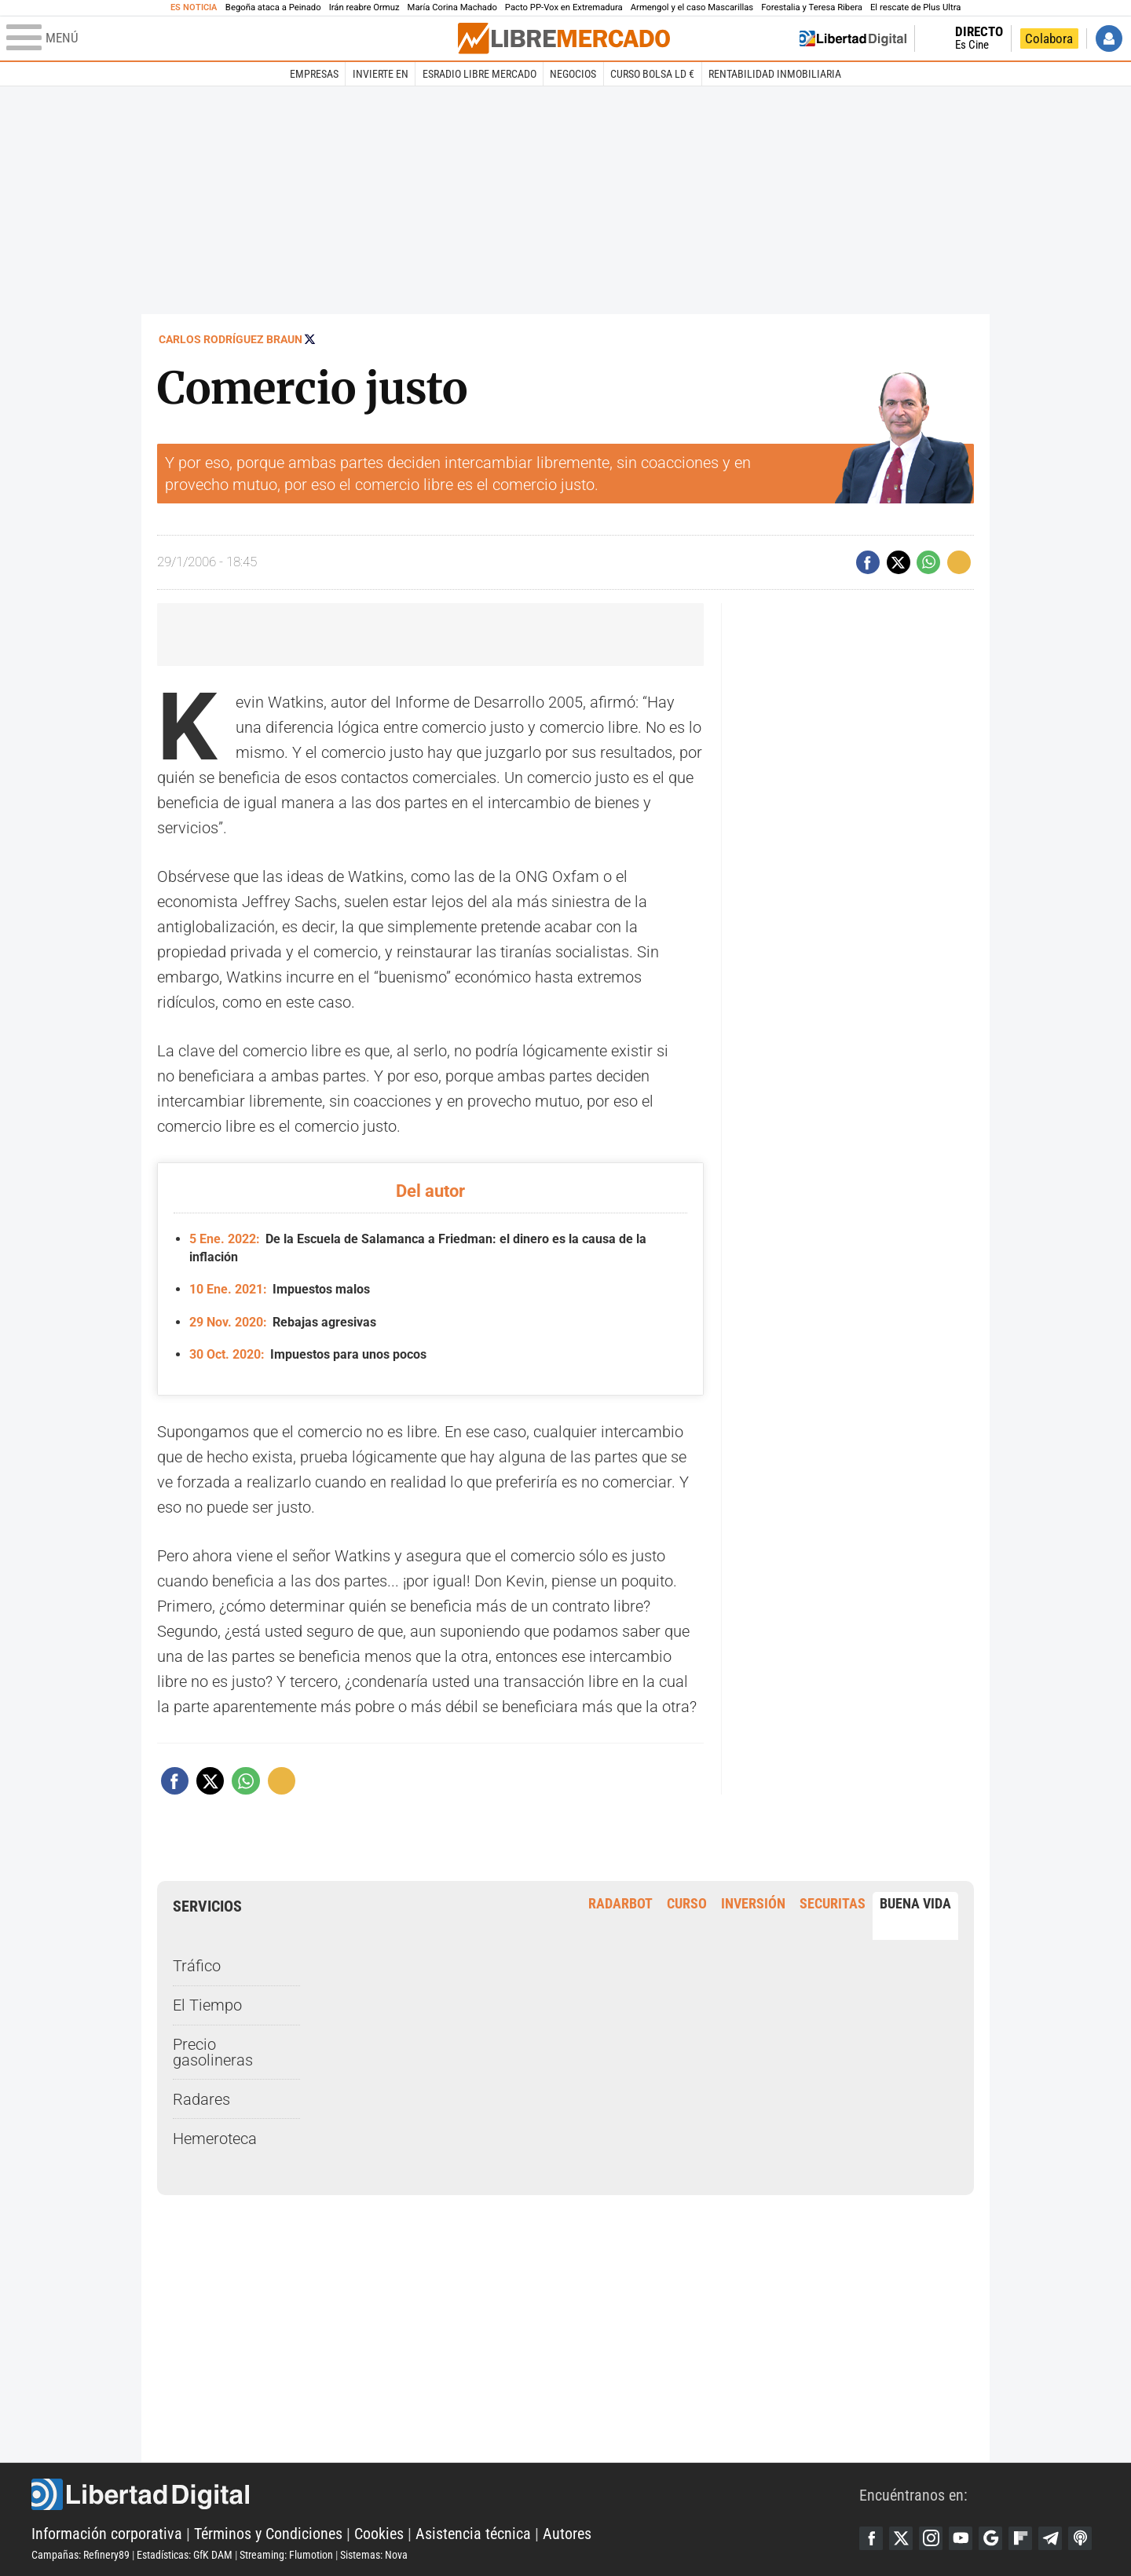 Image resolution: width=1131 pixels, height=2576 pixels. I want to click on Volver a Libertad Digital, so click(853, 38).